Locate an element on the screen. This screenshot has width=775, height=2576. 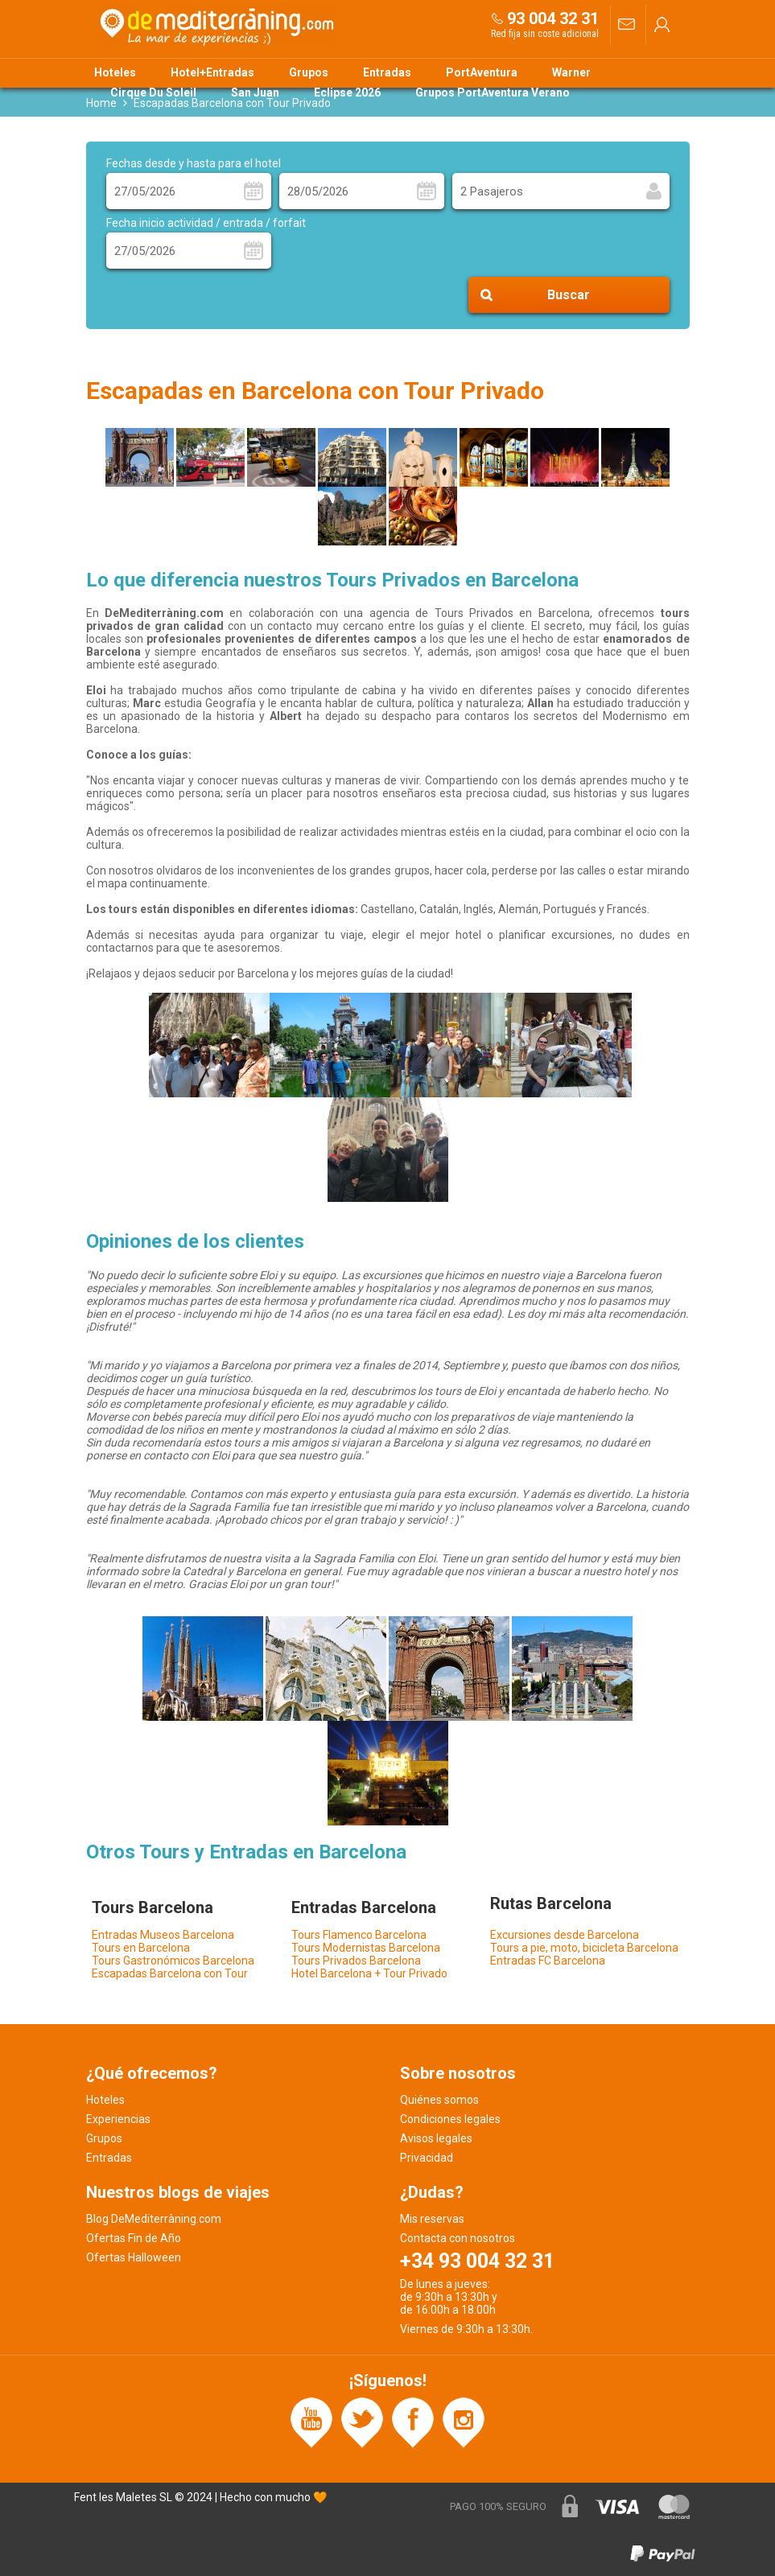
Grupos PortAventura Verano is located at coordinates (492, 92).